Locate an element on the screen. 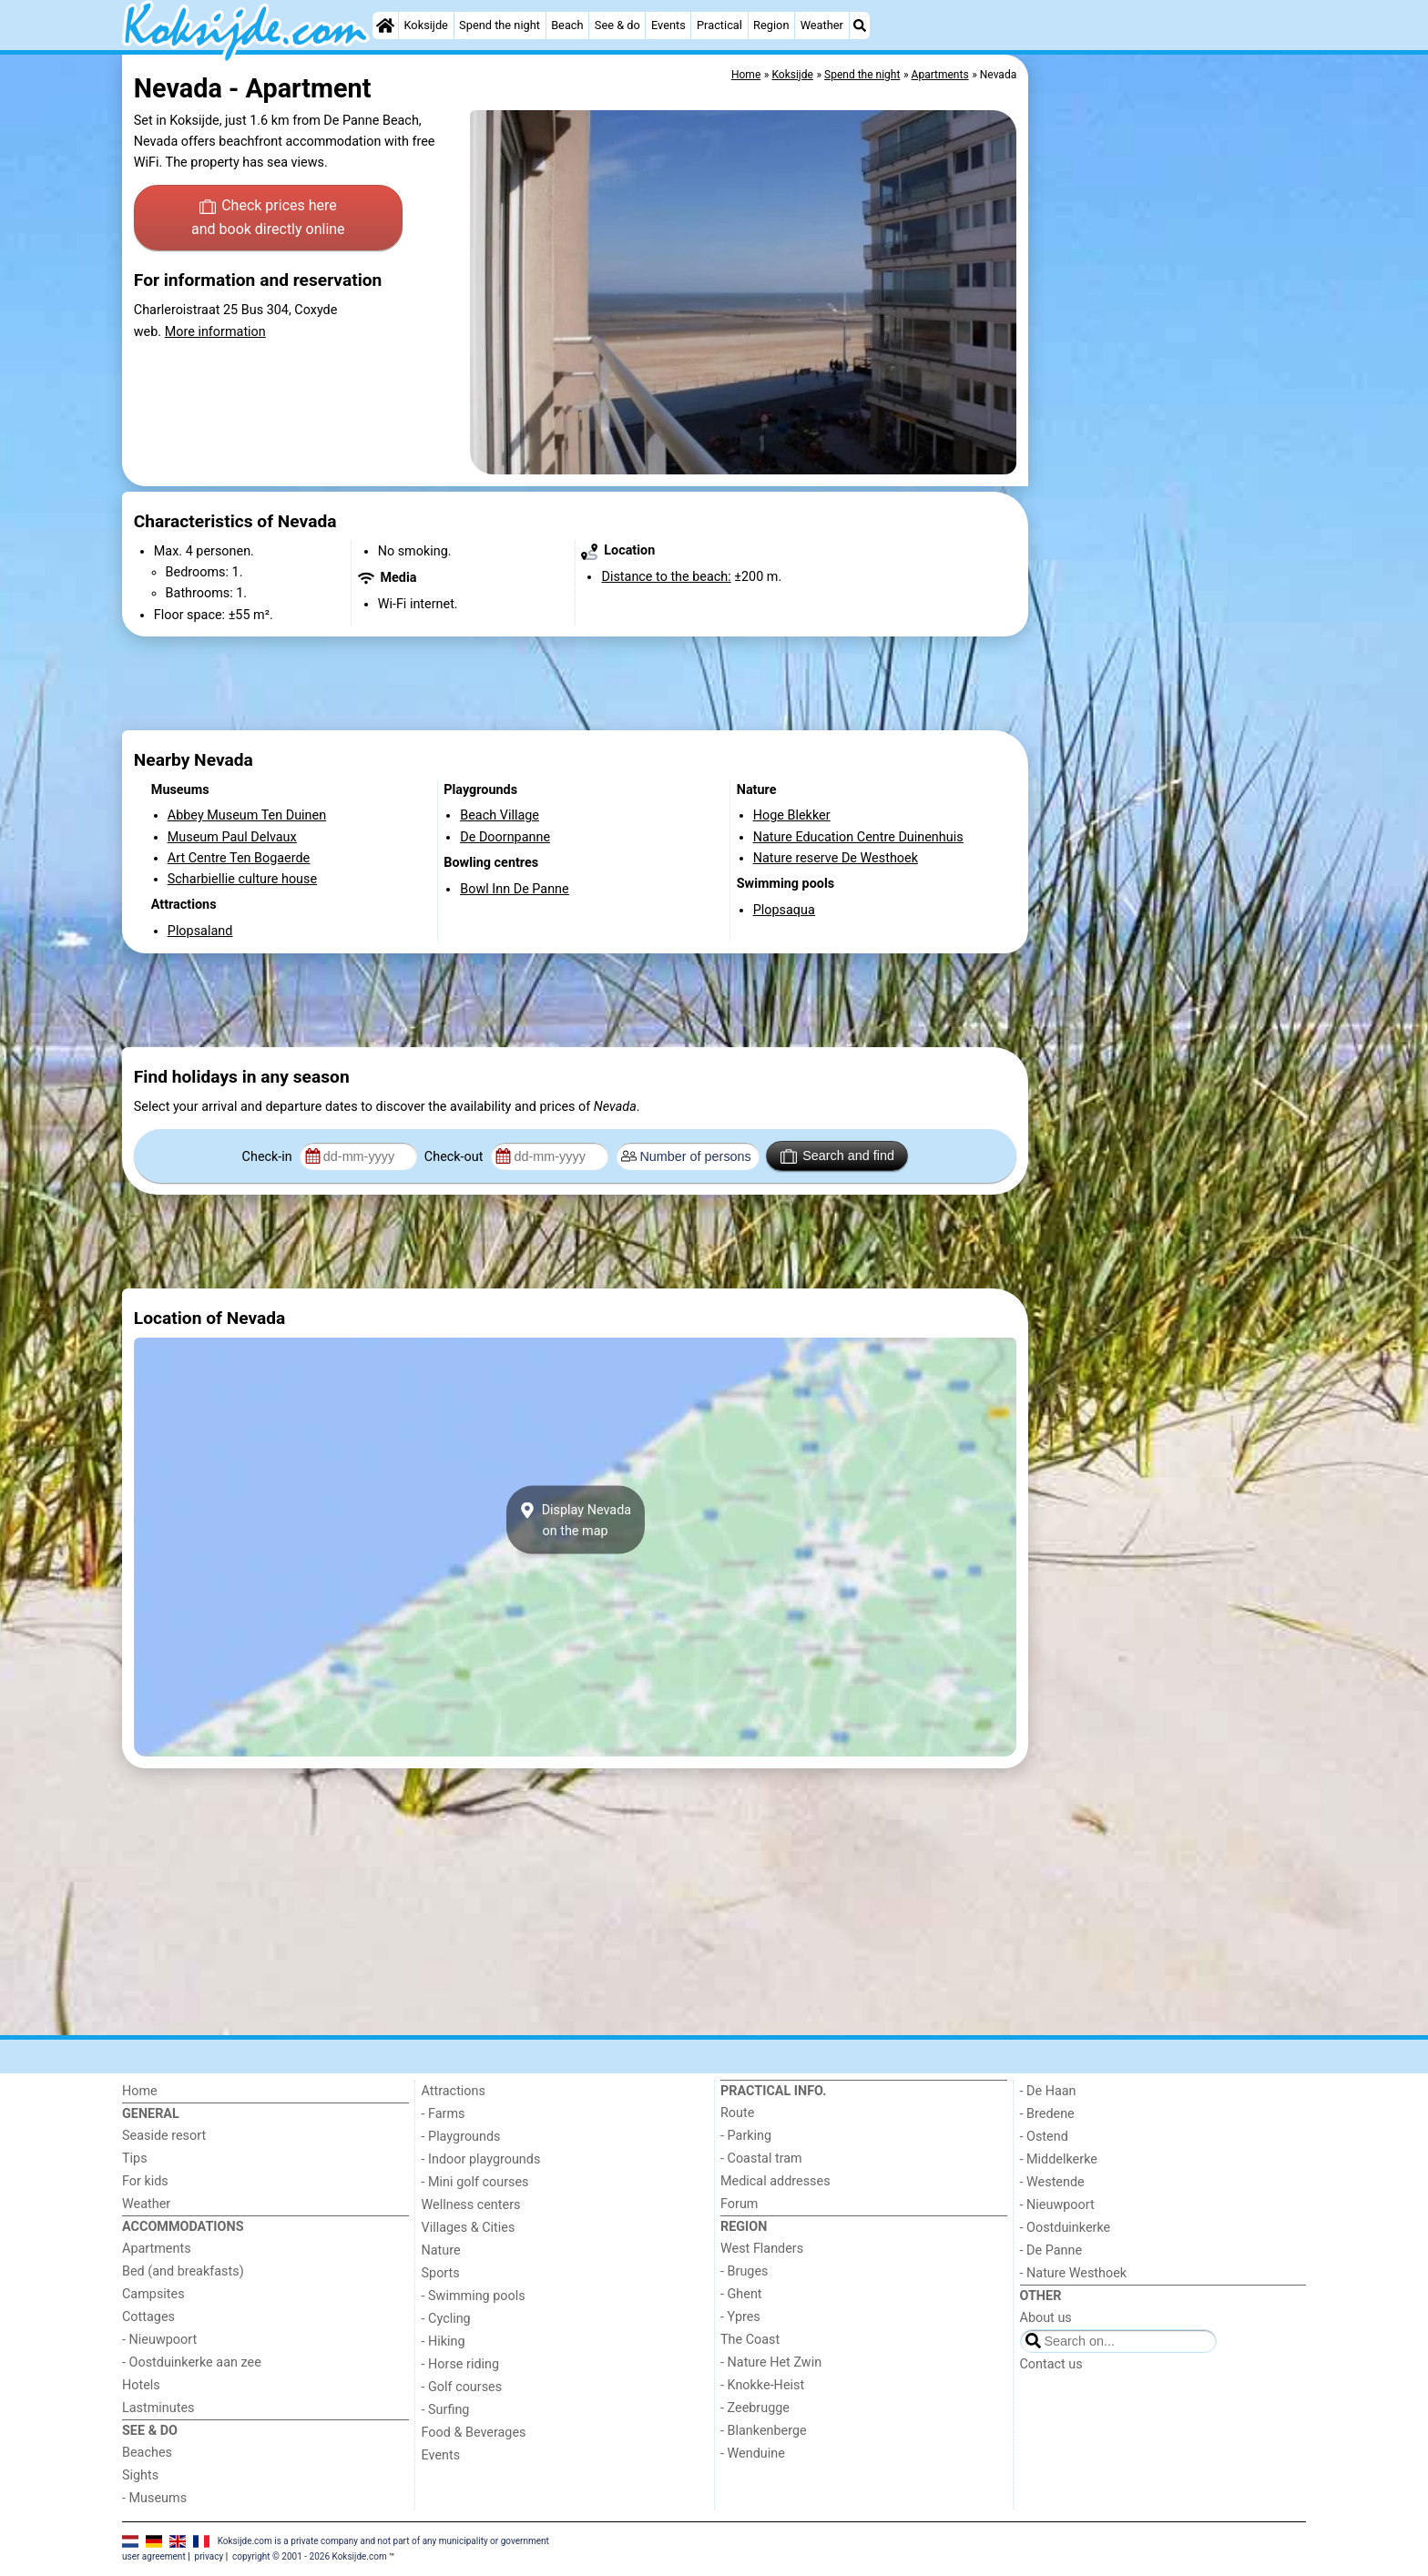  - Ypres is located at coordinates (740, 2317).